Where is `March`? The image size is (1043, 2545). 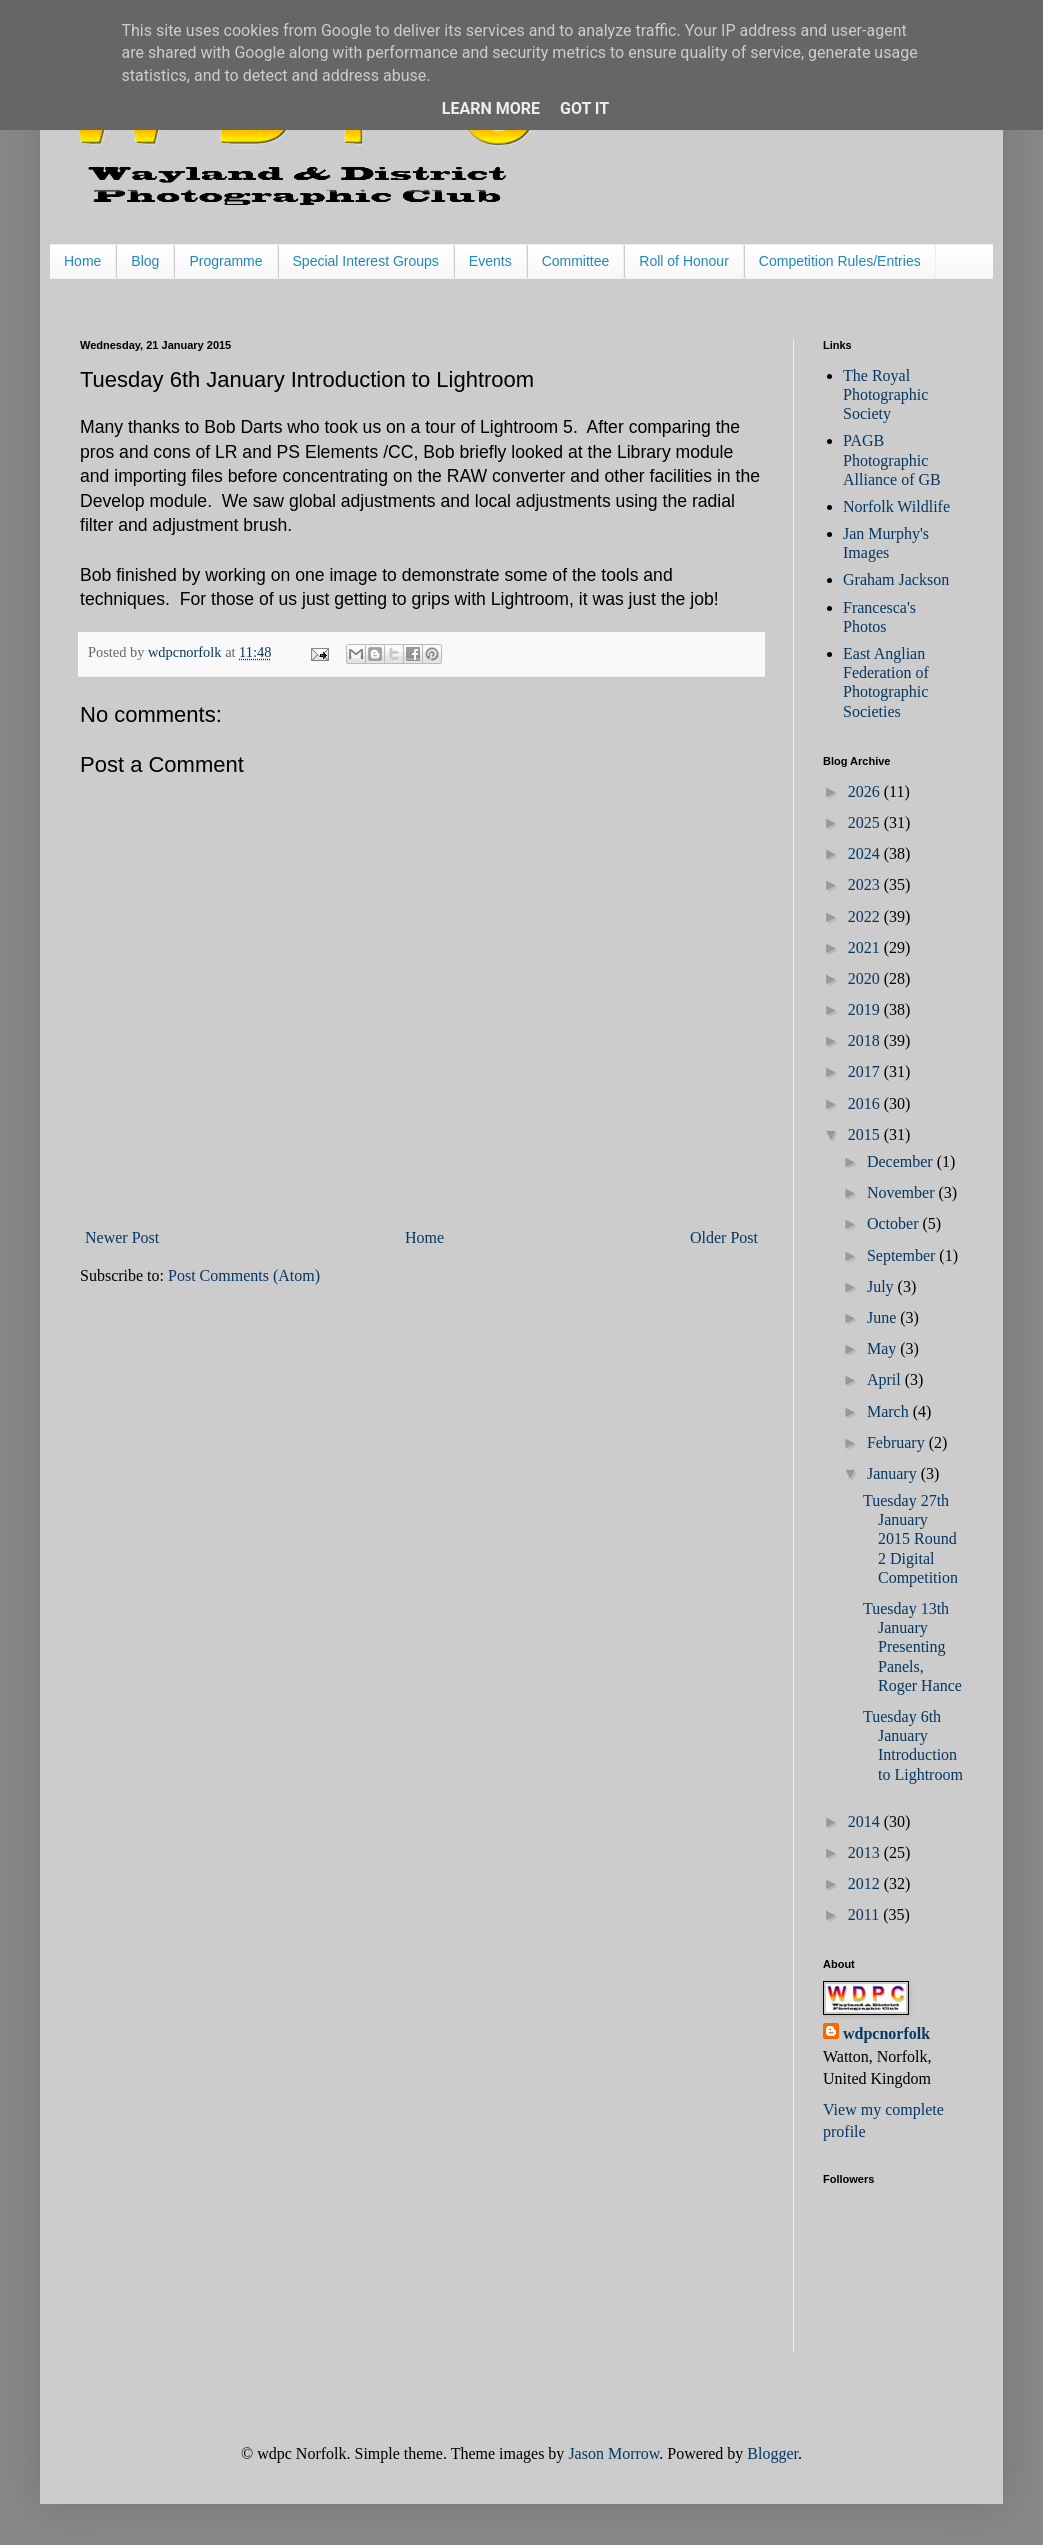
March is located at coordinates (890, 1411).